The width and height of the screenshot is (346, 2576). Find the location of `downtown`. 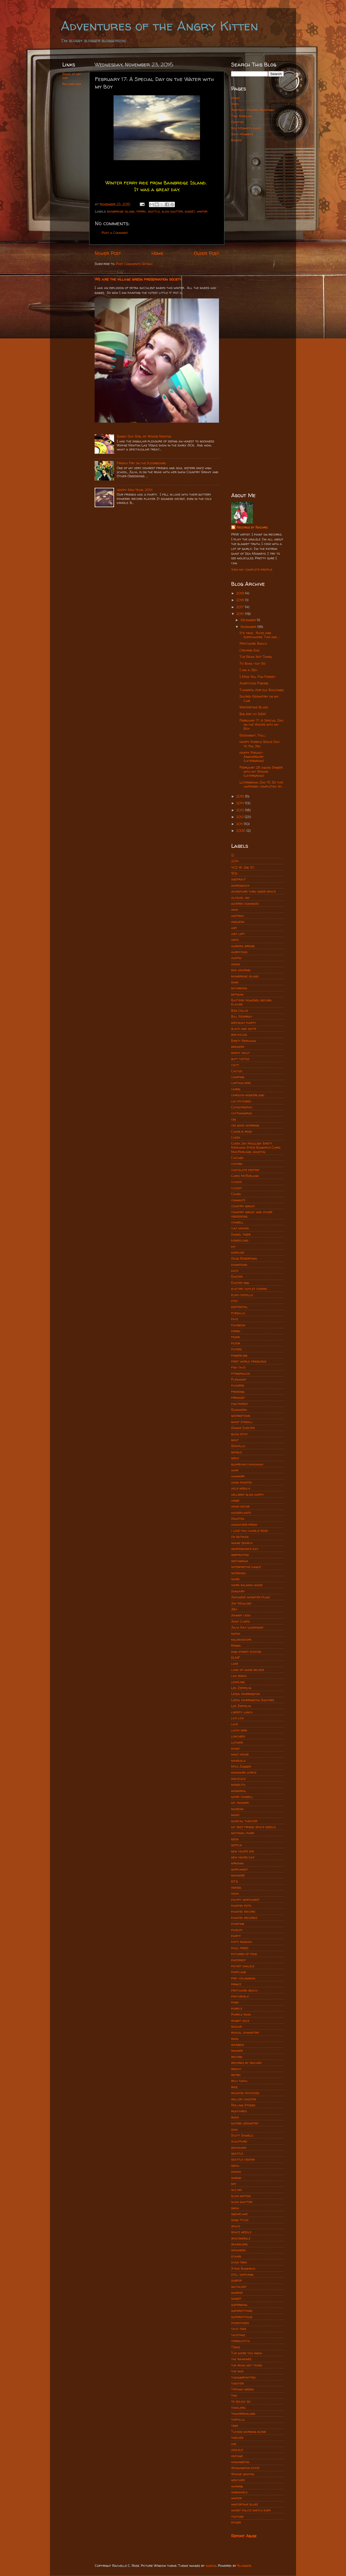

downtown is located at coordinates (239, 1264).